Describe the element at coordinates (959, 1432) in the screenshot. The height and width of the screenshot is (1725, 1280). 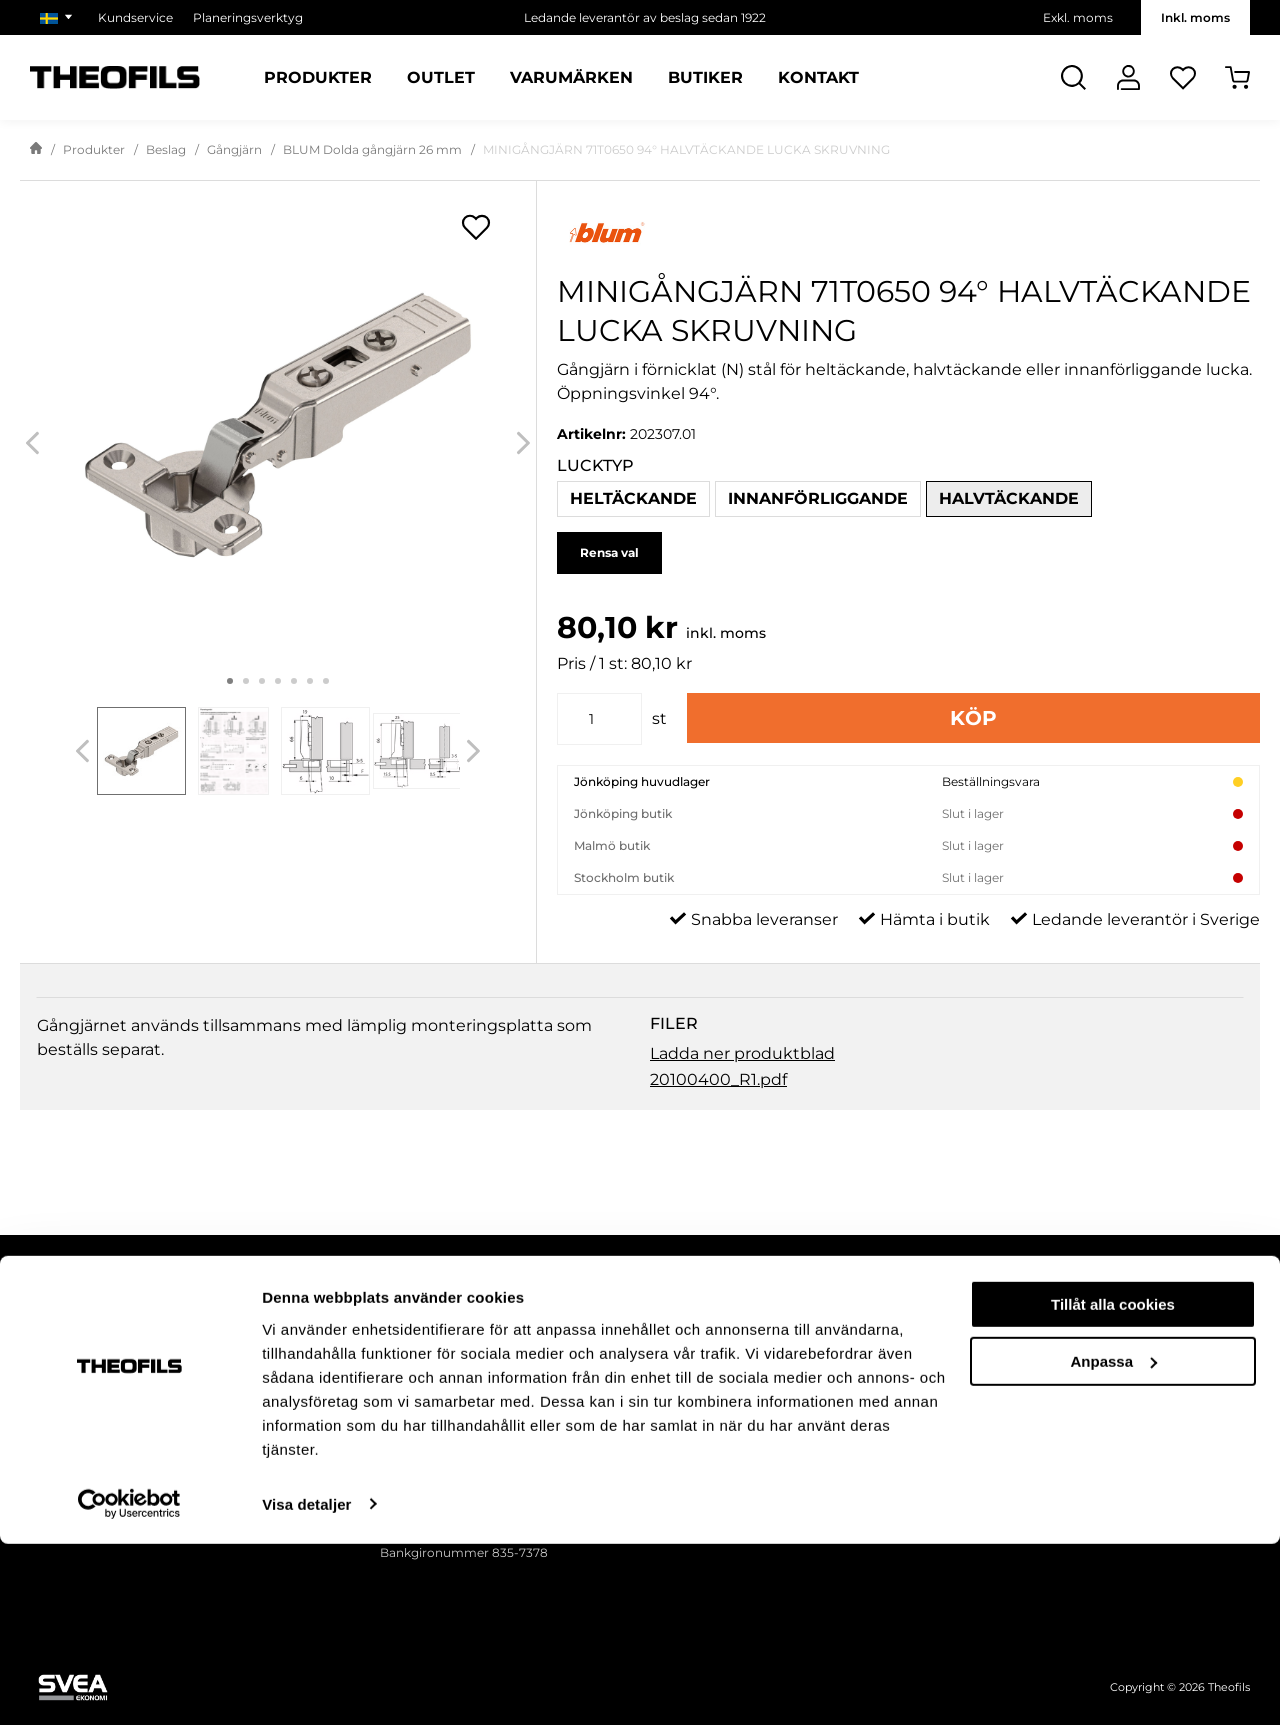
I see `Mässor och monter` at that location.